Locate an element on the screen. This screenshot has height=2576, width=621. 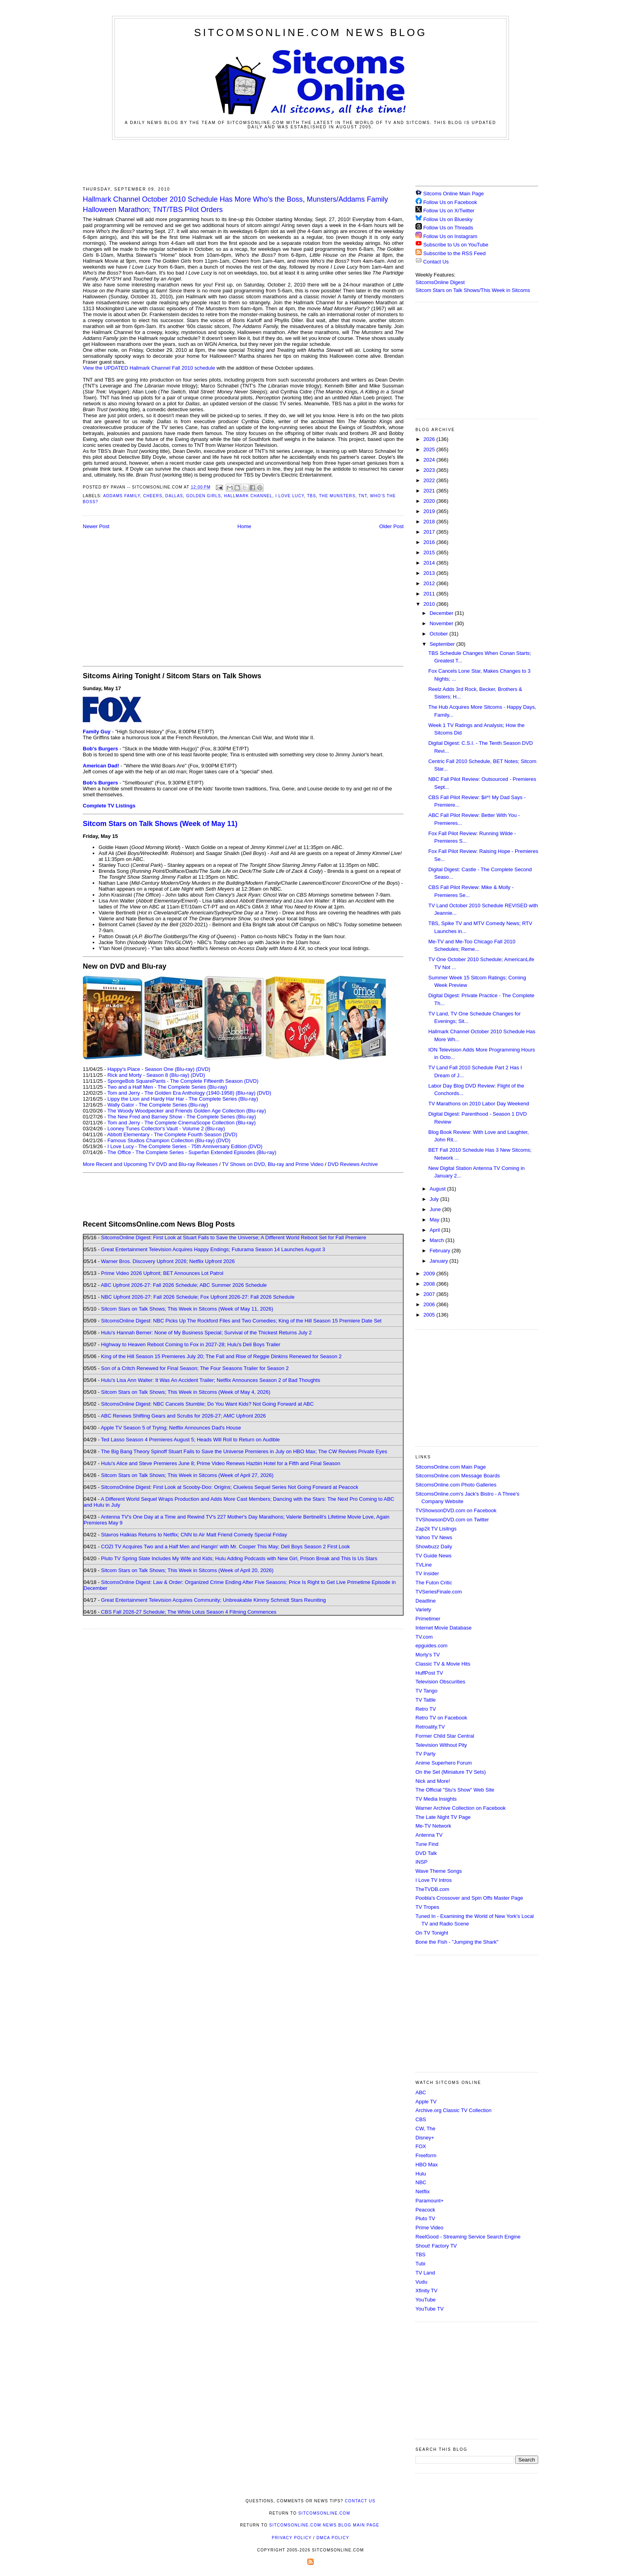
On TV Tonight is located at coordinates (431, 1933).